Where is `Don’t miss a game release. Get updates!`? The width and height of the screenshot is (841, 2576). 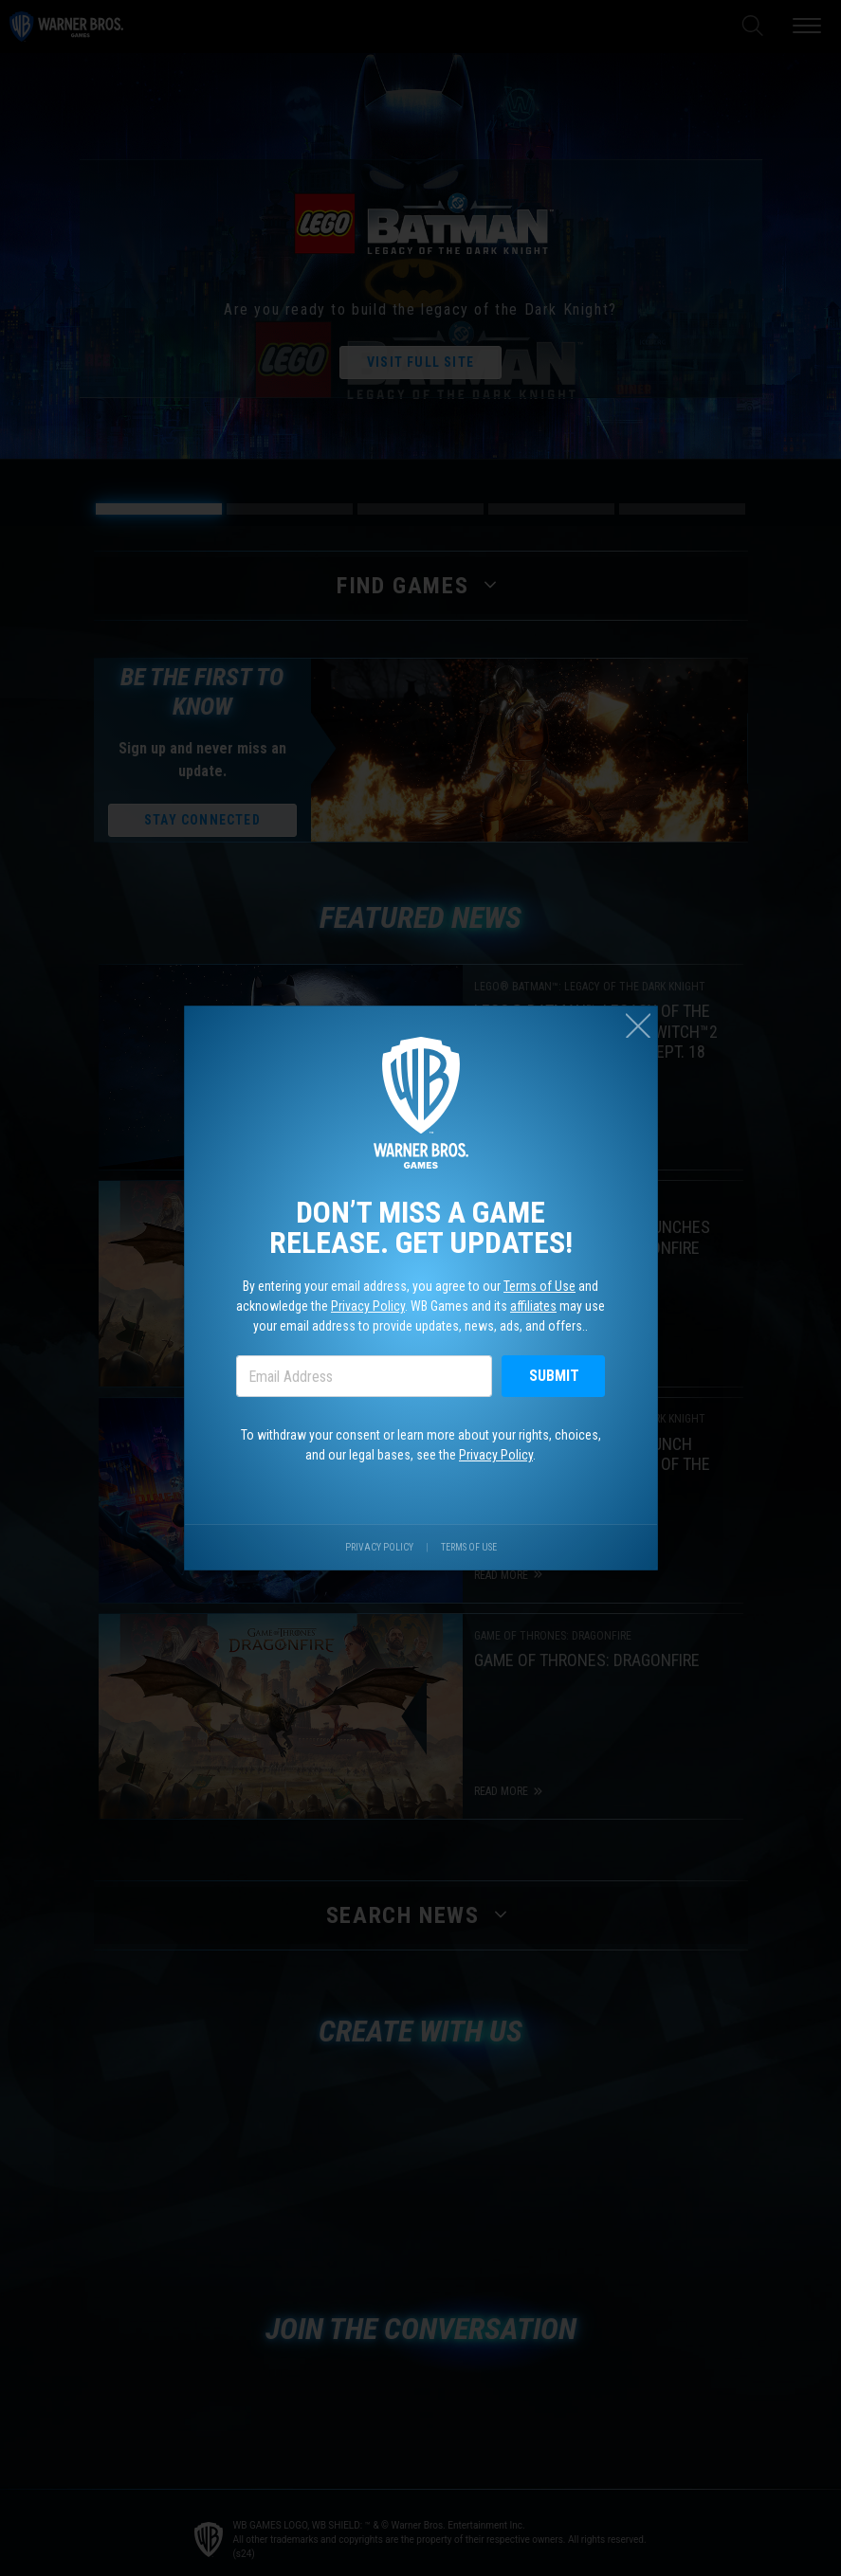
Don’t miss a game release. Get updates! is located at coordinates (421, 1227).